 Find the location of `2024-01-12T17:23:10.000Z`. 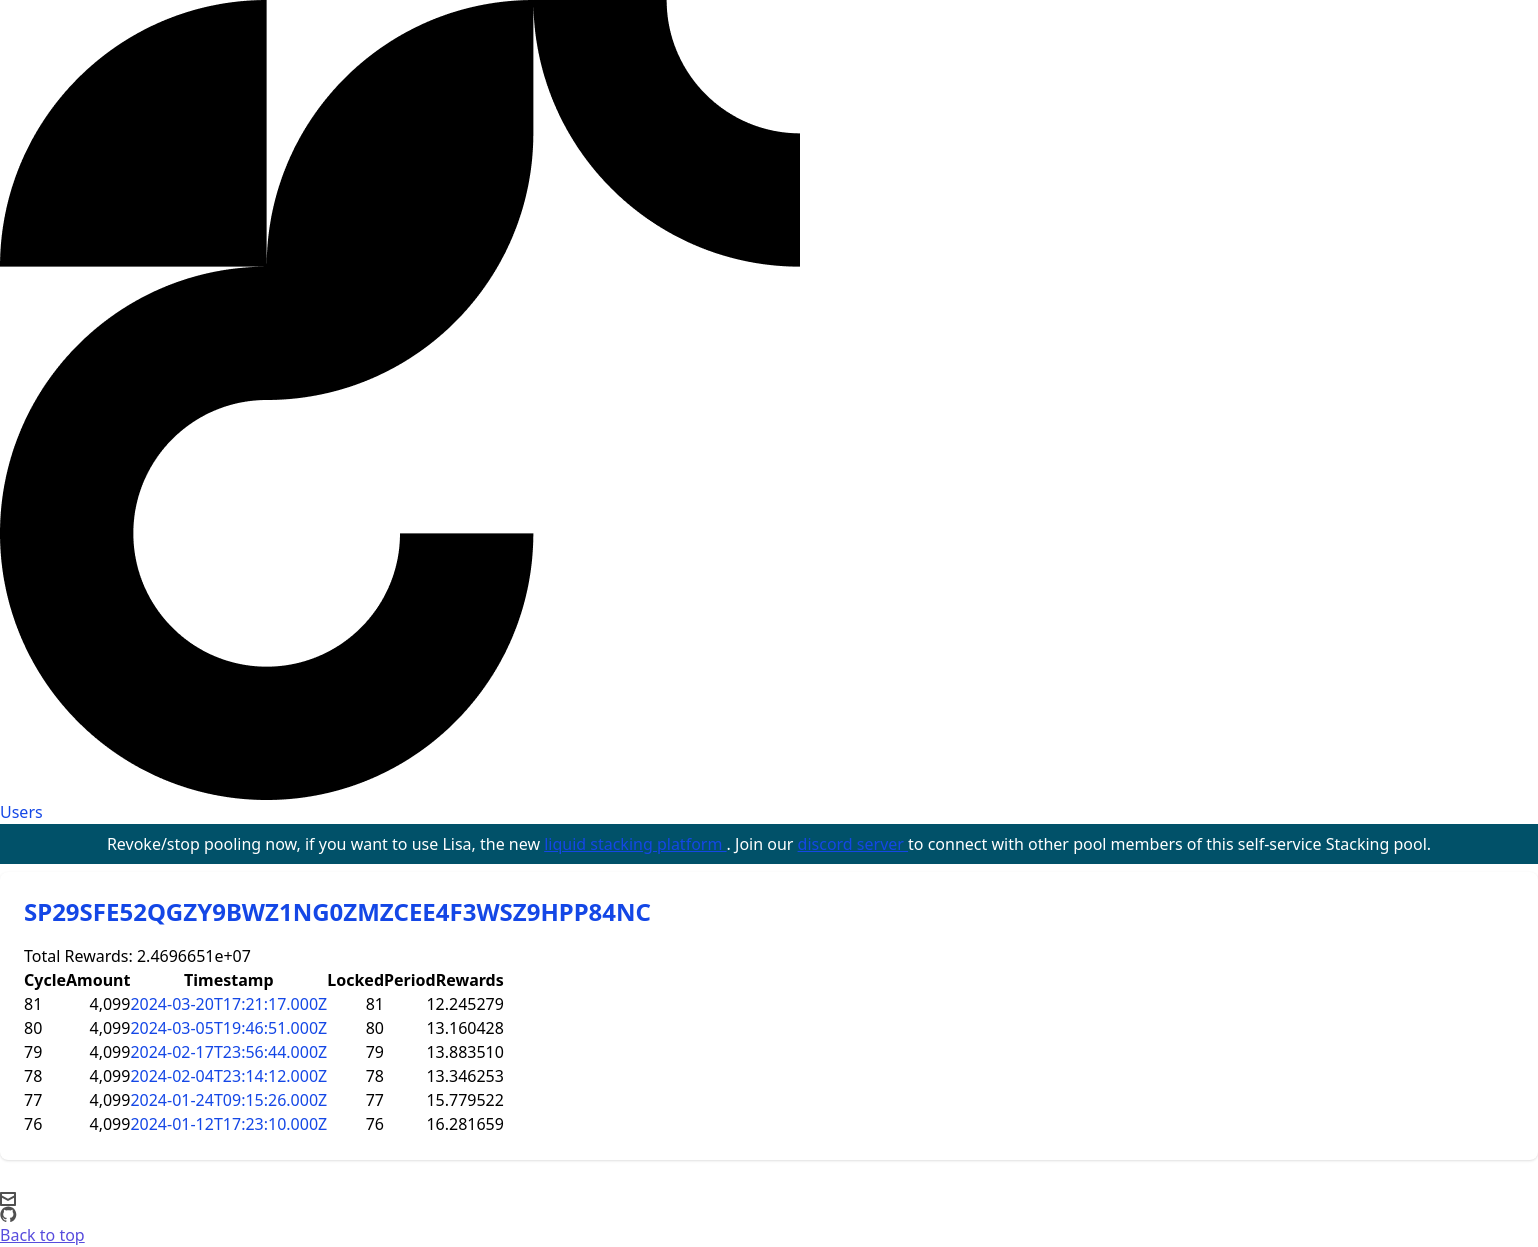

2024-01-12T17:23:10.000Z is located at coordinates (228, 1124).